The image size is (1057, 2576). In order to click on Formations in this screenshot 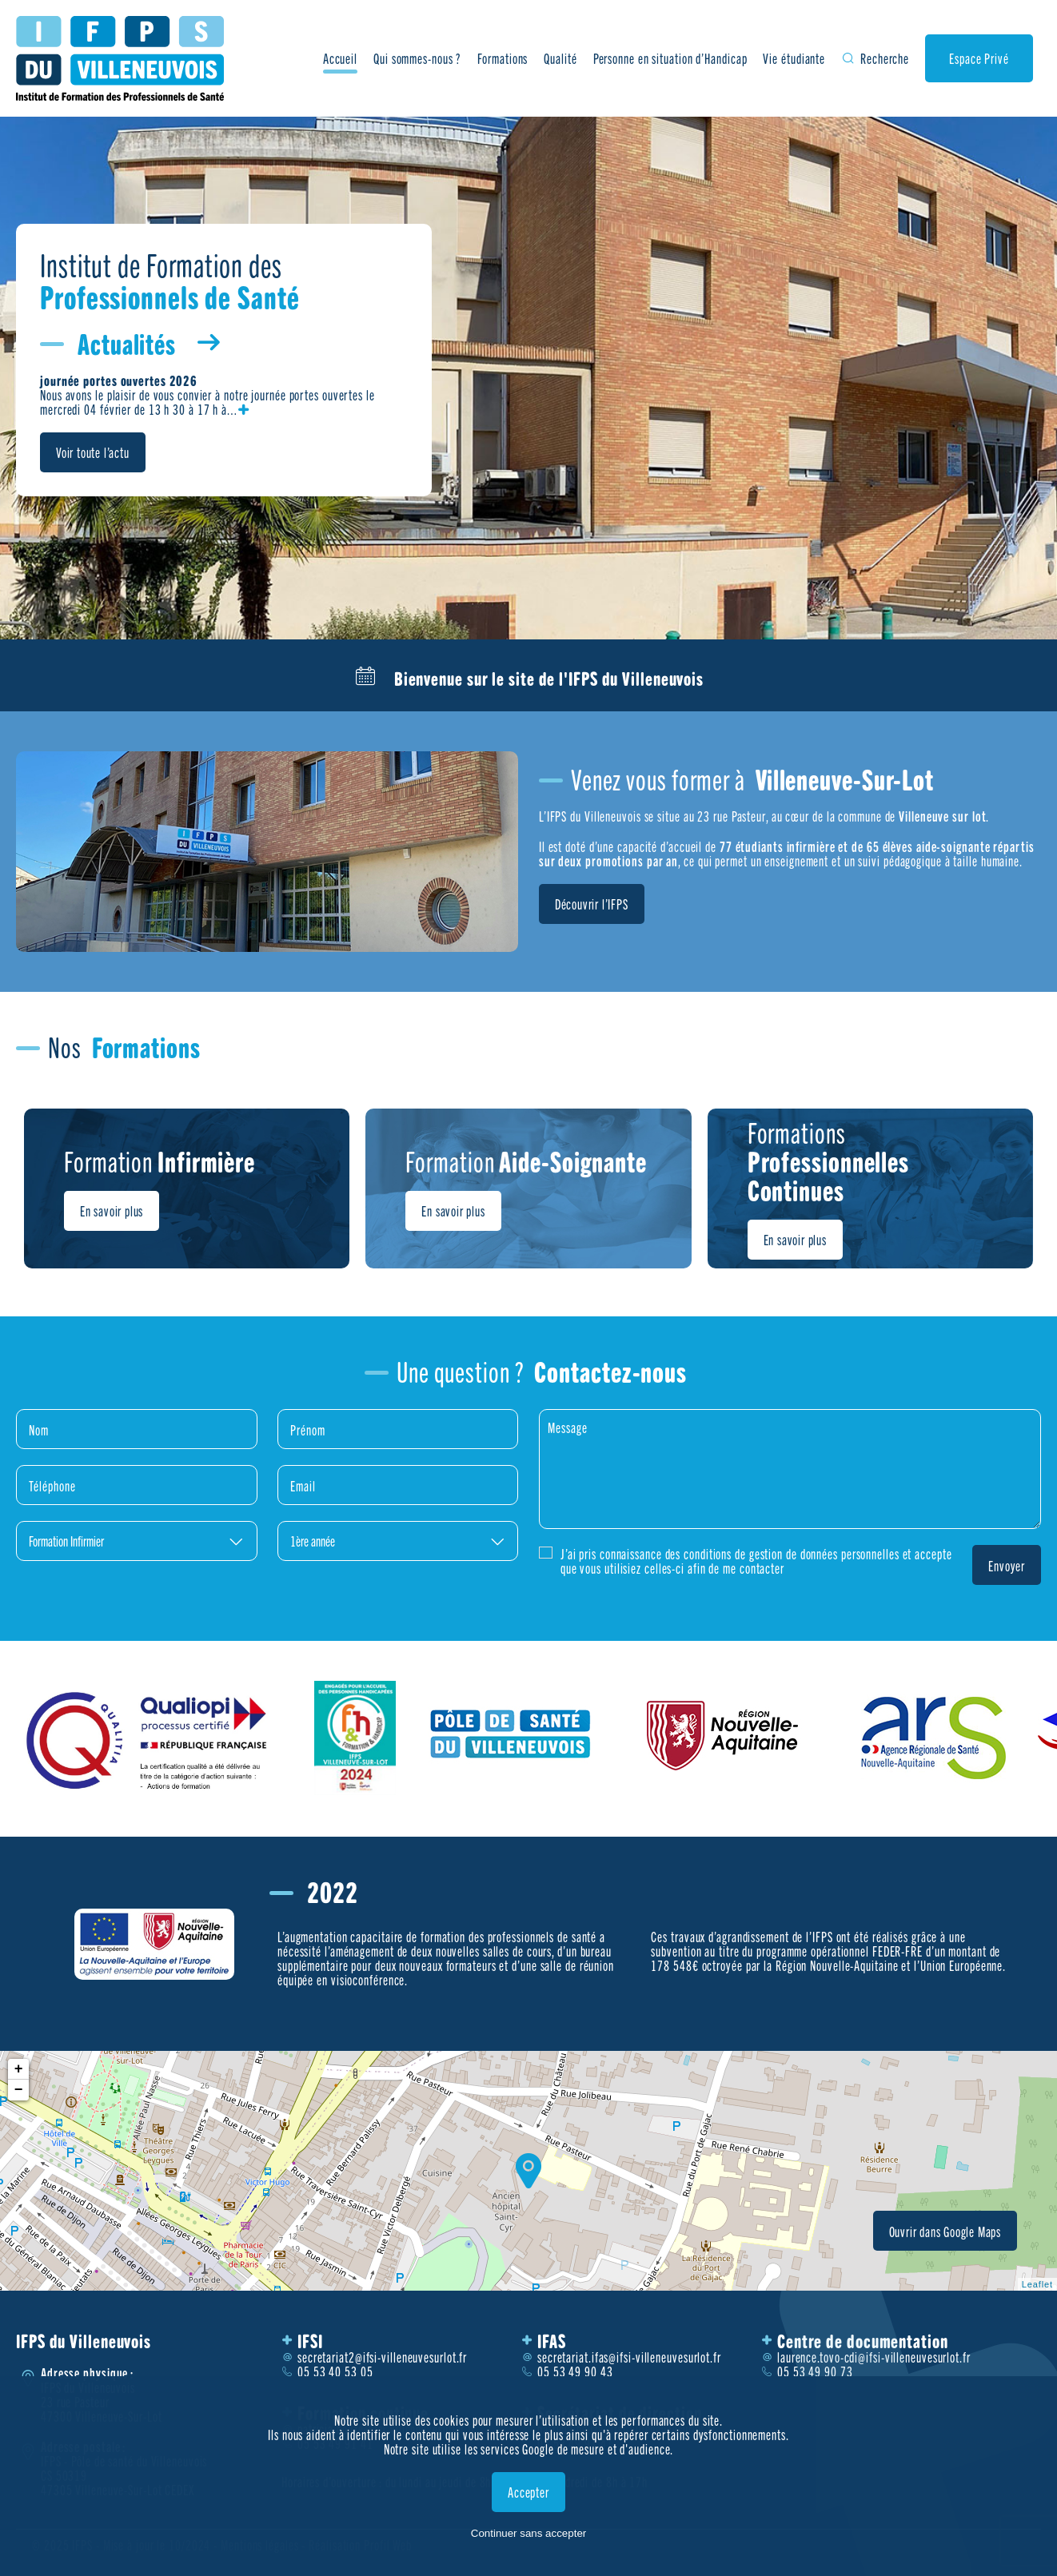, I will do `click(502, 58)`.